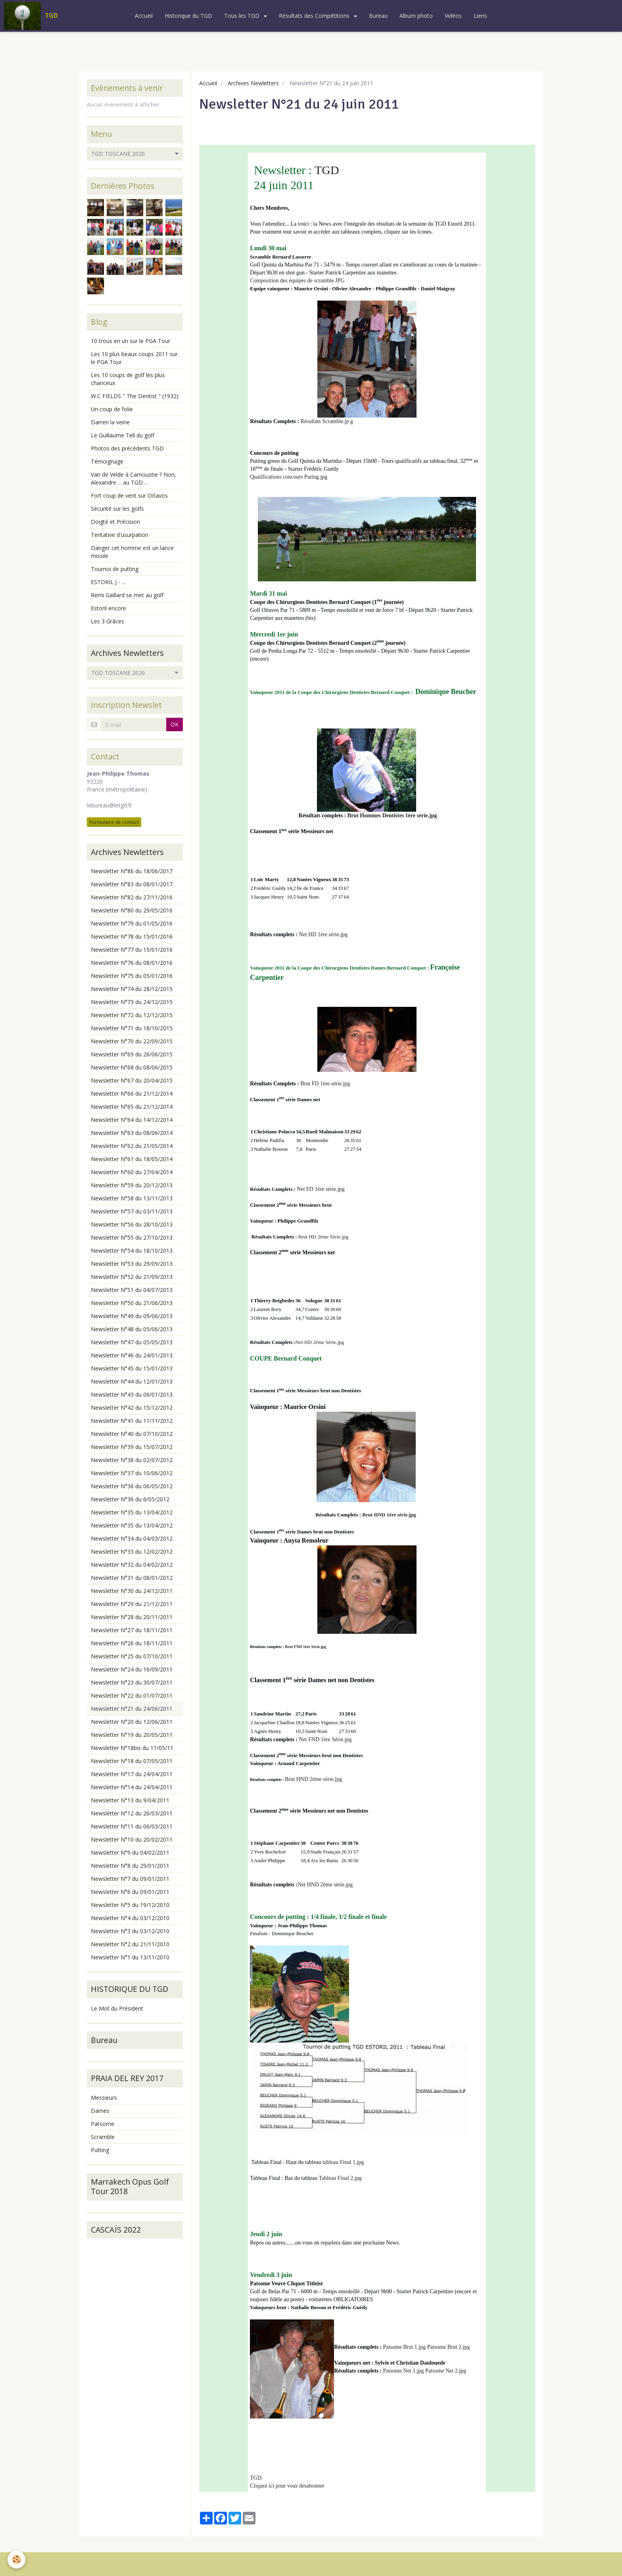 This screenshot has height=2576, width=622. I want to click on Newsletter N°3 du 03/12/2010, so click(130, 1931).